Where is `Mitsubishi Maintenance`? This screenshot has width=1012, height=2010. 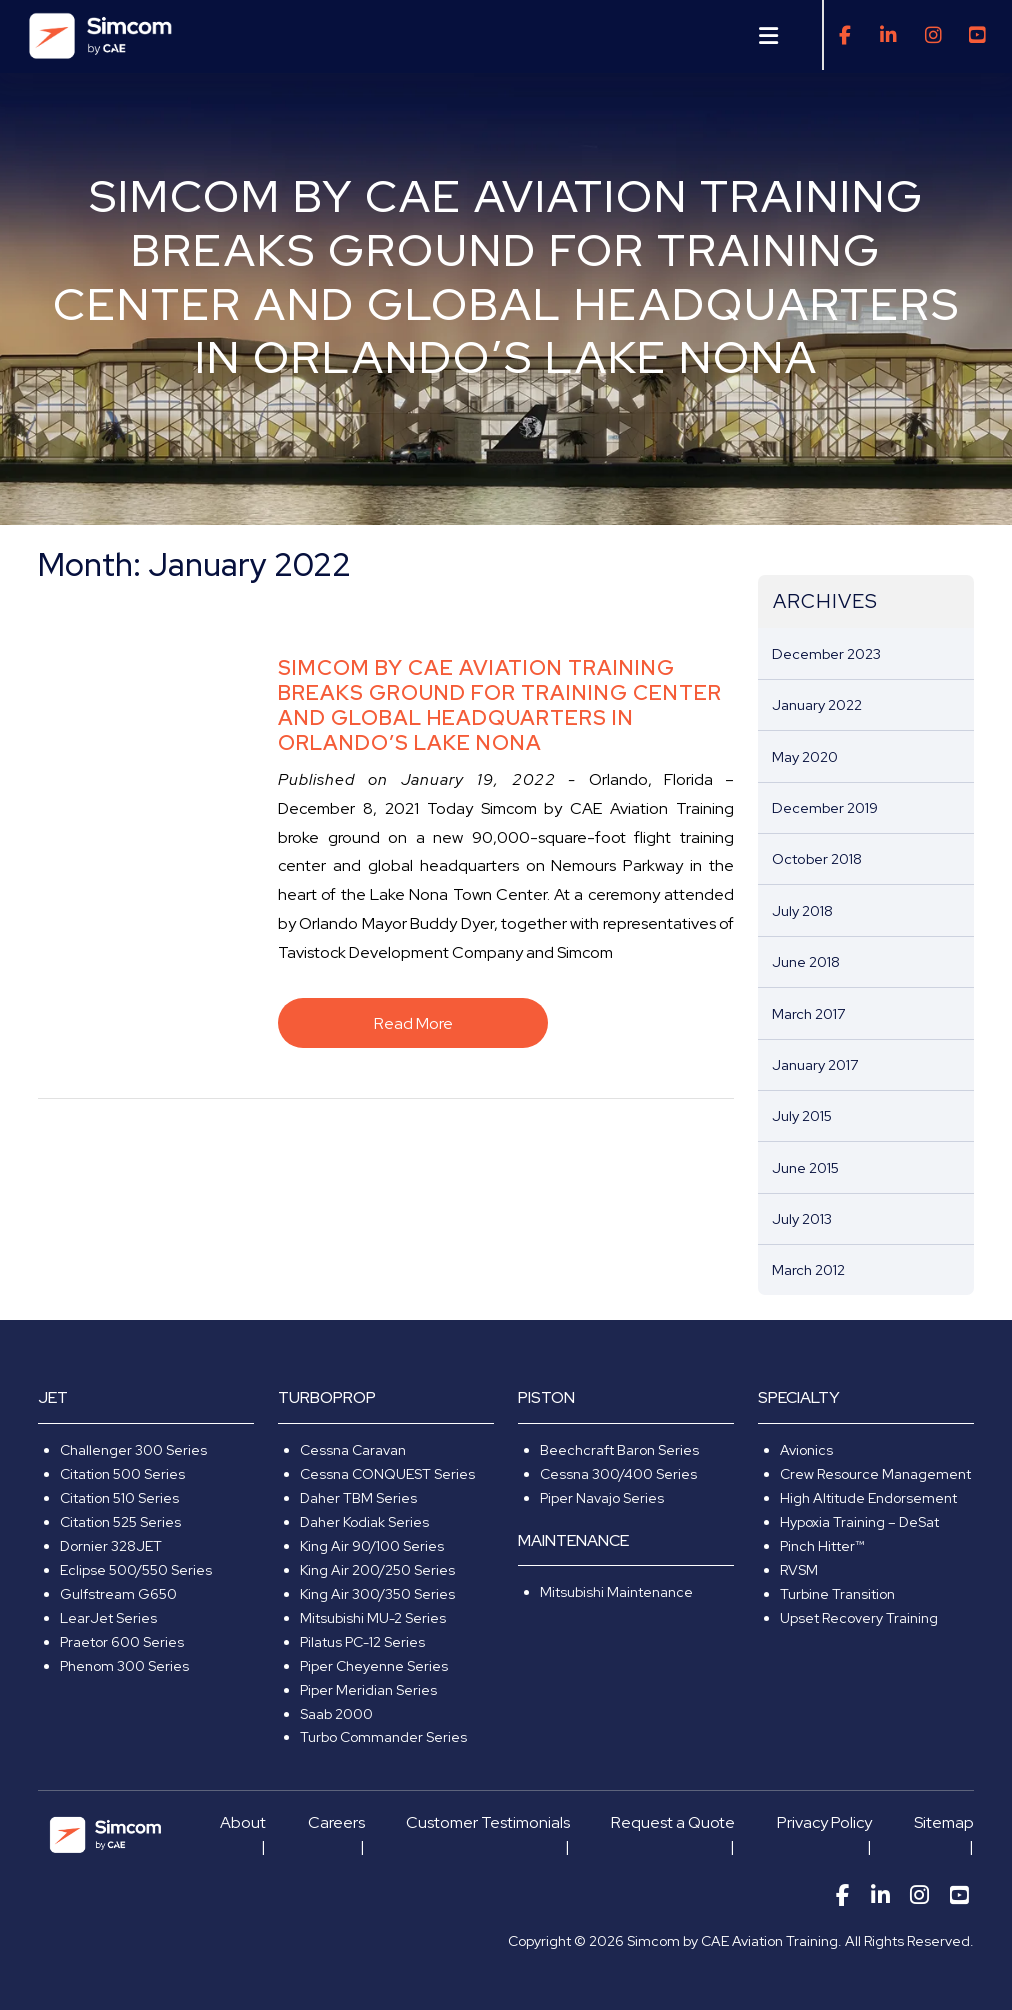 Mitsubishi Maintenance is located at coordinates (616, 1592).